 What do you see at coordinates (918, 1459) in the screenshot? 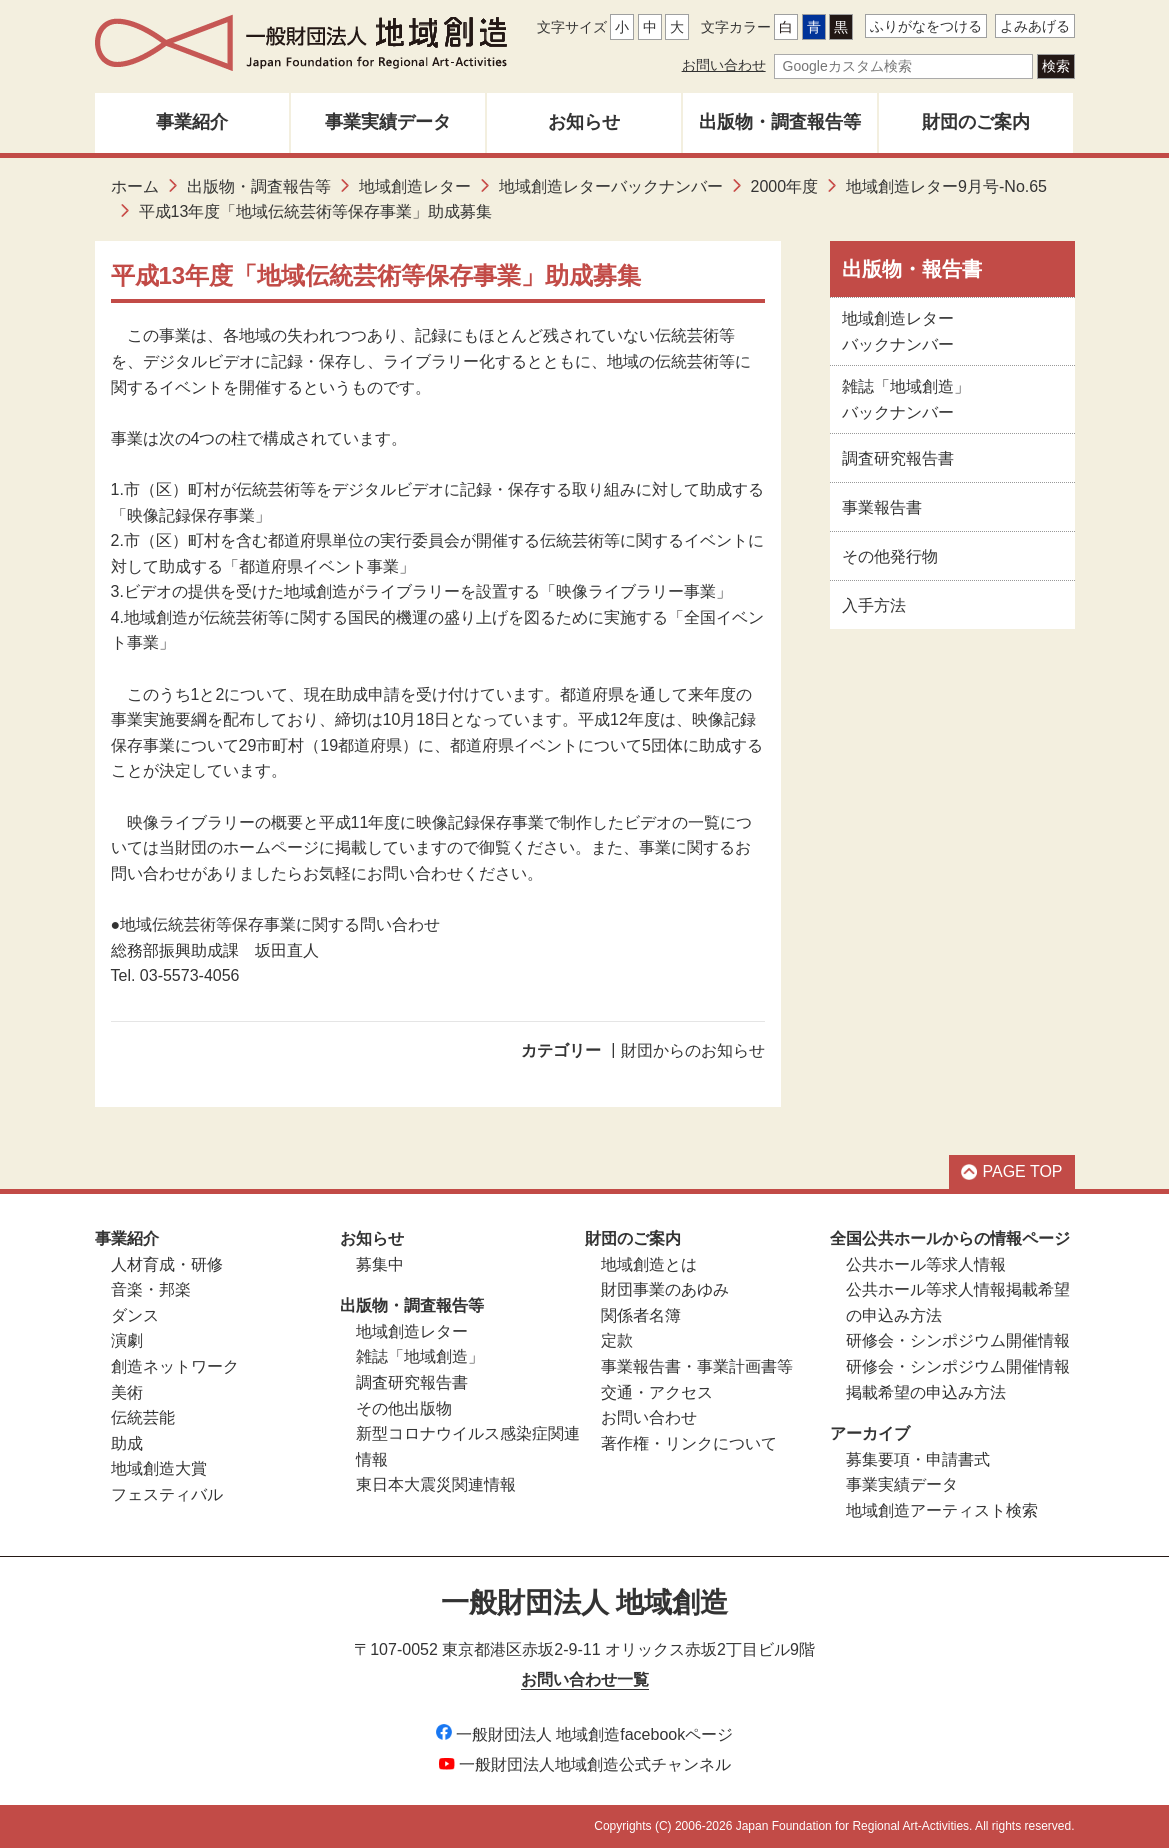
I see `募集要項・申請書式` at bounding box center [918, 1459].